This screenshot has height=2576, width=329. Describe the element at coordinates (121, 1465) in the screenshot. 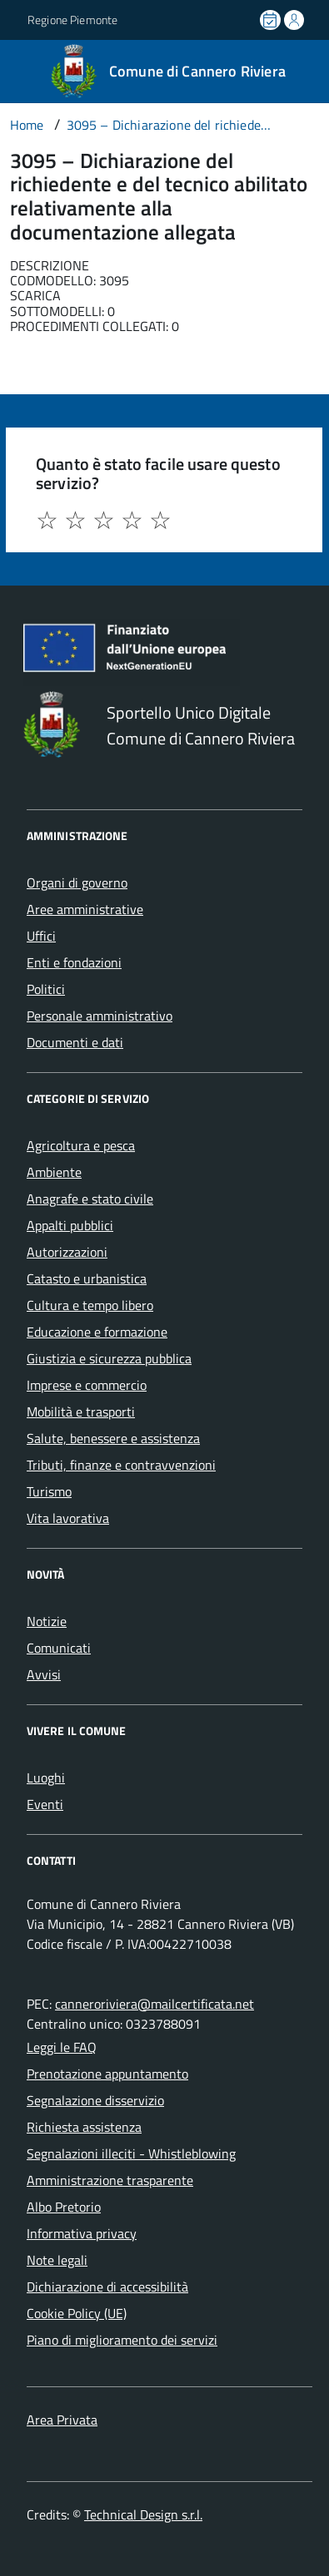

I see `Tributi, finanze e contravvenzioni` at that location.